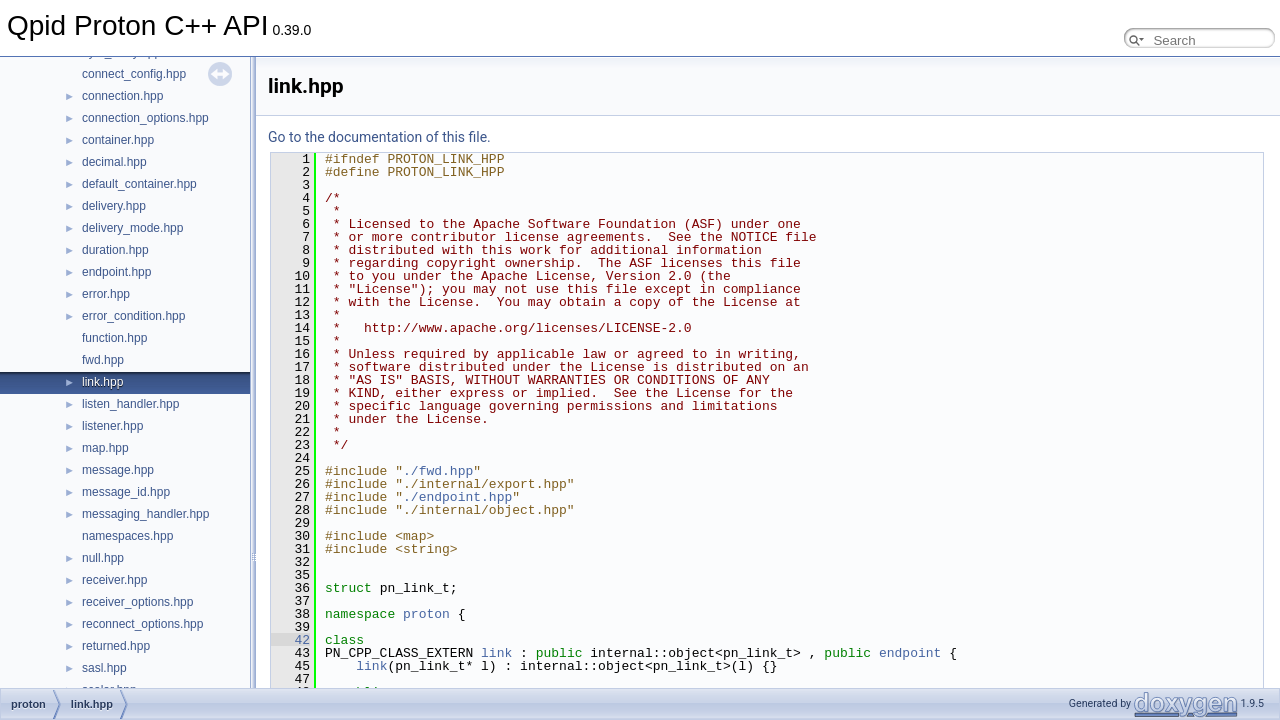 This screenshot has width=1280, height=720. What do you see at coordinates (114, 206) in the screenshot?
I see `delivery.hpp` at bounding box center [114, 206].